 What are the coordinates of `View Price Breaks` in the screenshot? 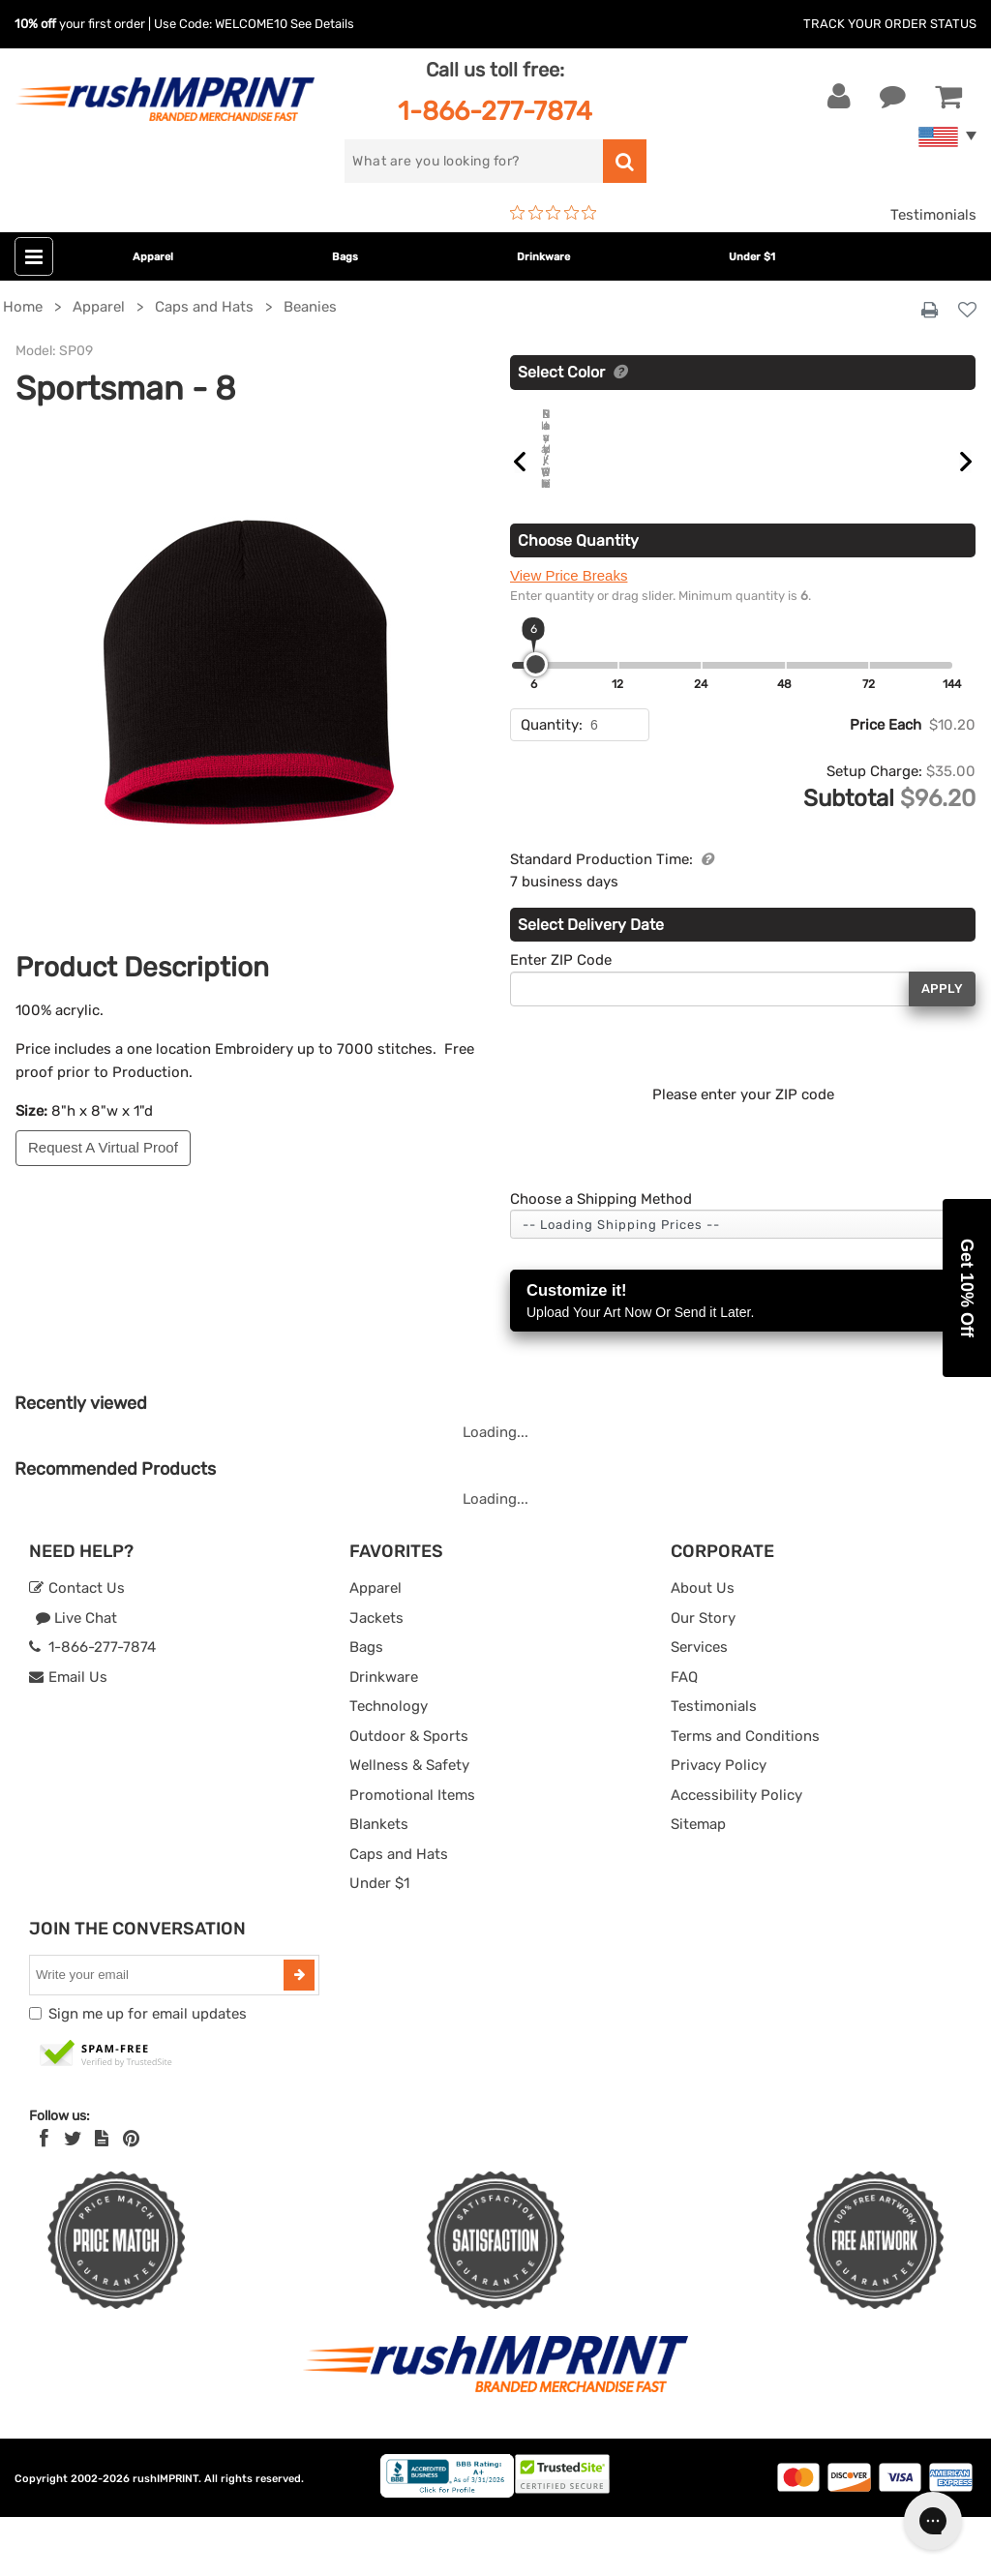 It's located at (568, 634).